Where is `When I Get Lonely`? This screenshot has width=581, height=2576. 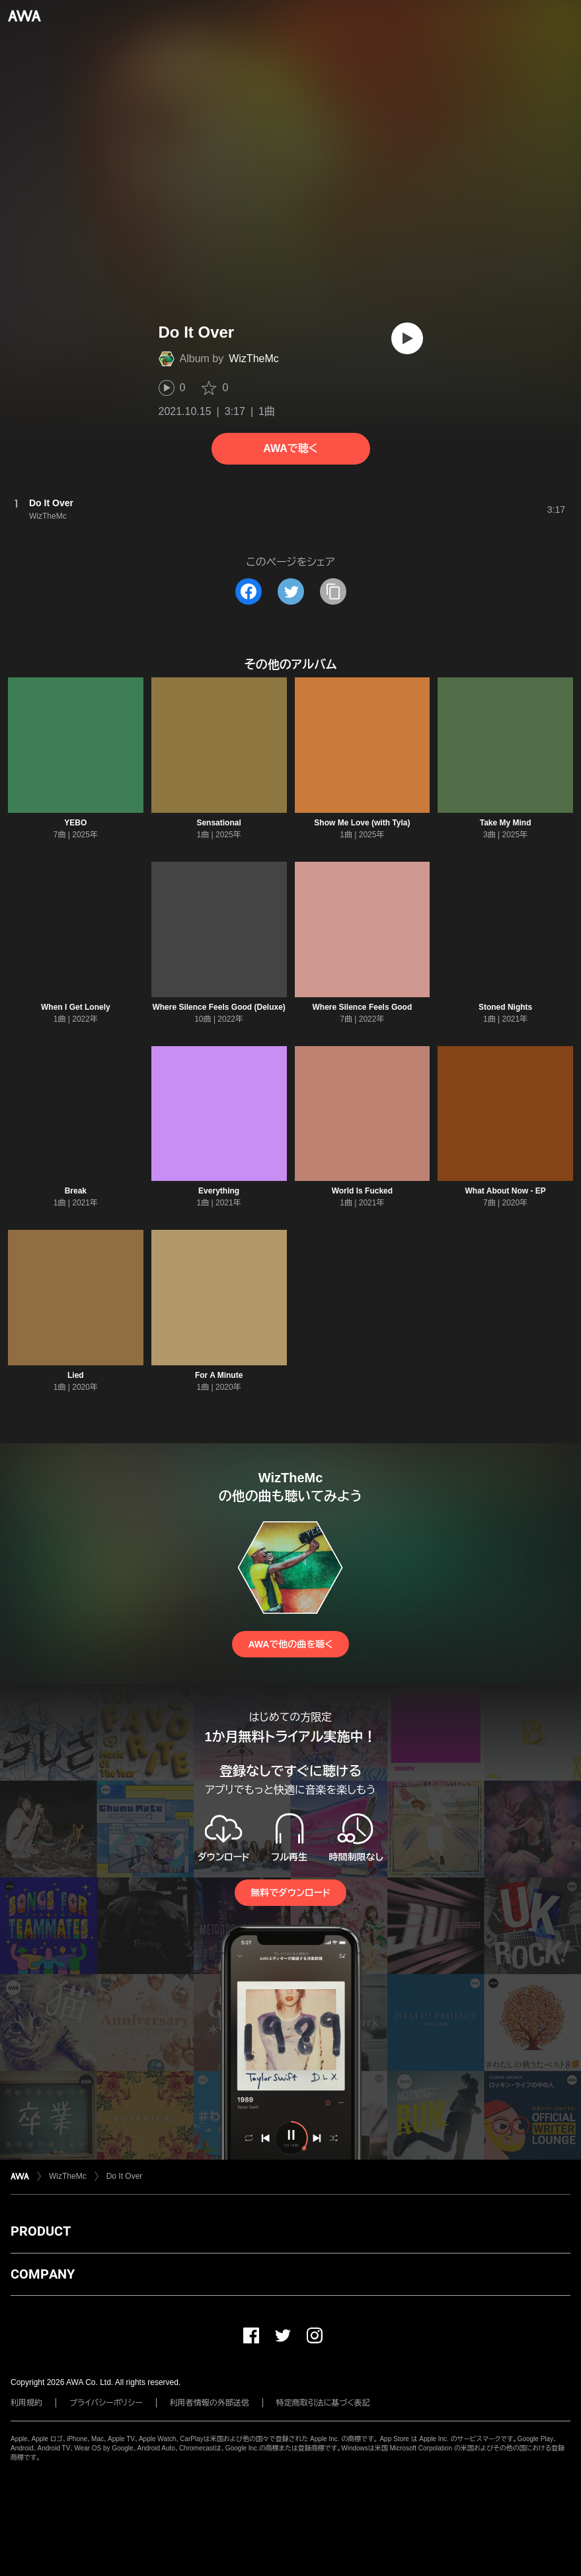 When I Get Lonely is located at coordinates (75, 1007).